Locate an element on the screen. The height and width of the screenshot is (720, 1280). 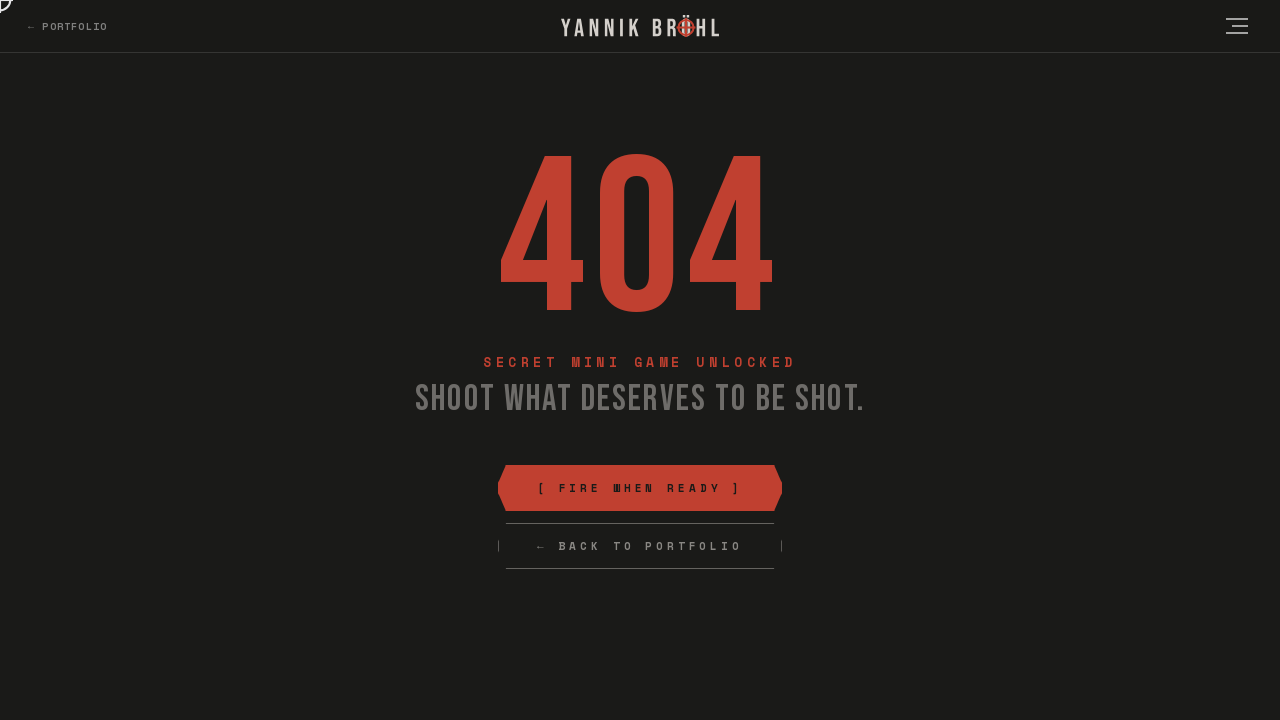
← Portfolio is located at coordinates (67, 26).